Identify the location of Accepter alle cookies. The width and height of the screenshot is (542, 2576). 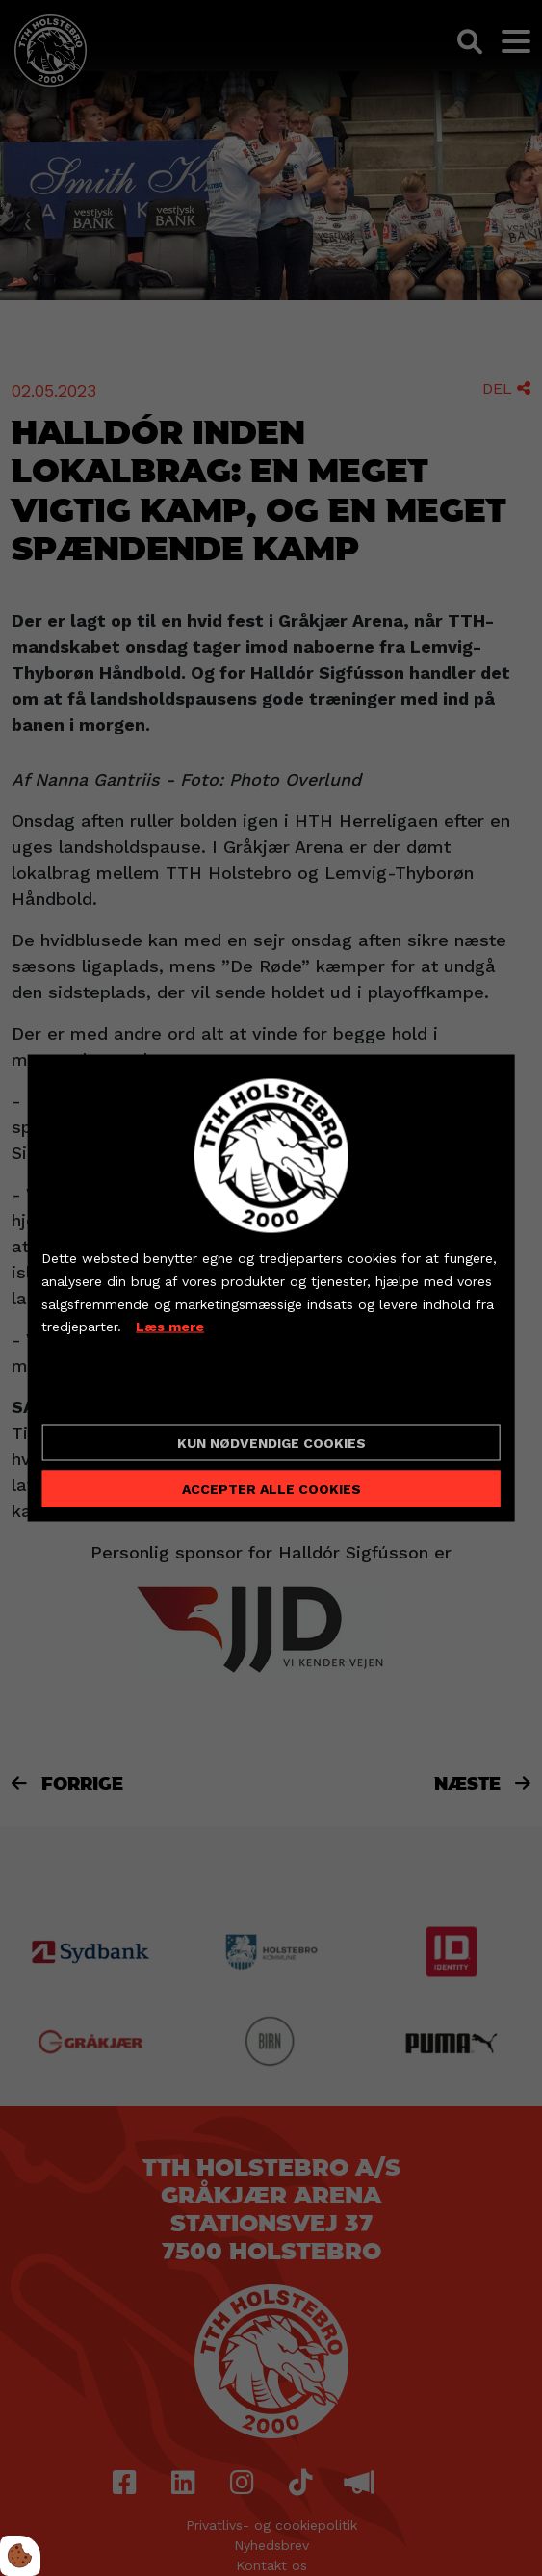
(271, 1488).